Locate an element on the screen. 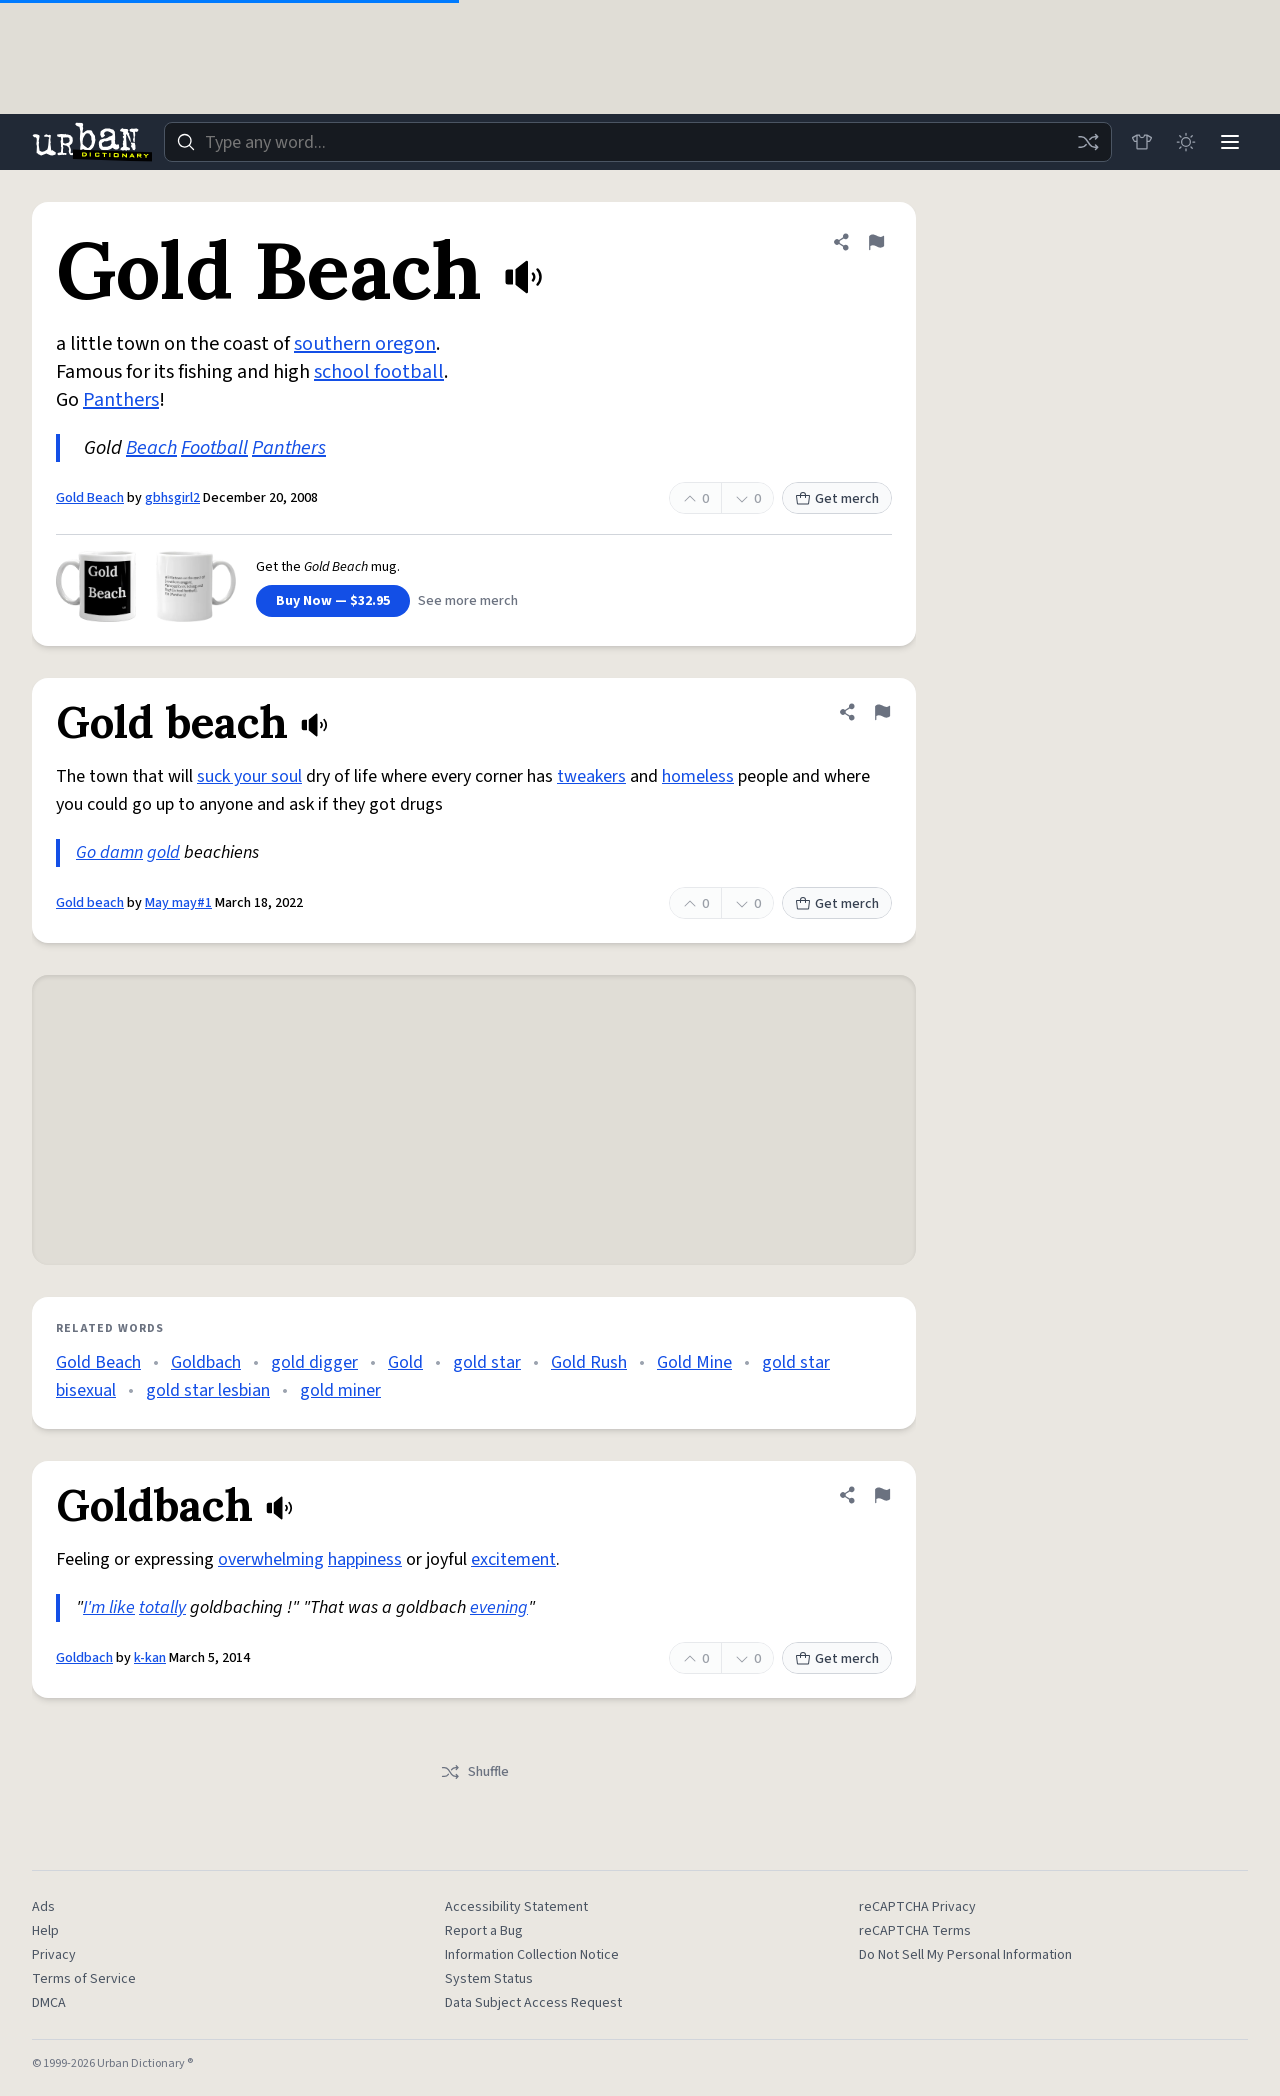 This screenshot has width=1280, height=2096. Information Collection Notice is located at coordinates (532, 1955).